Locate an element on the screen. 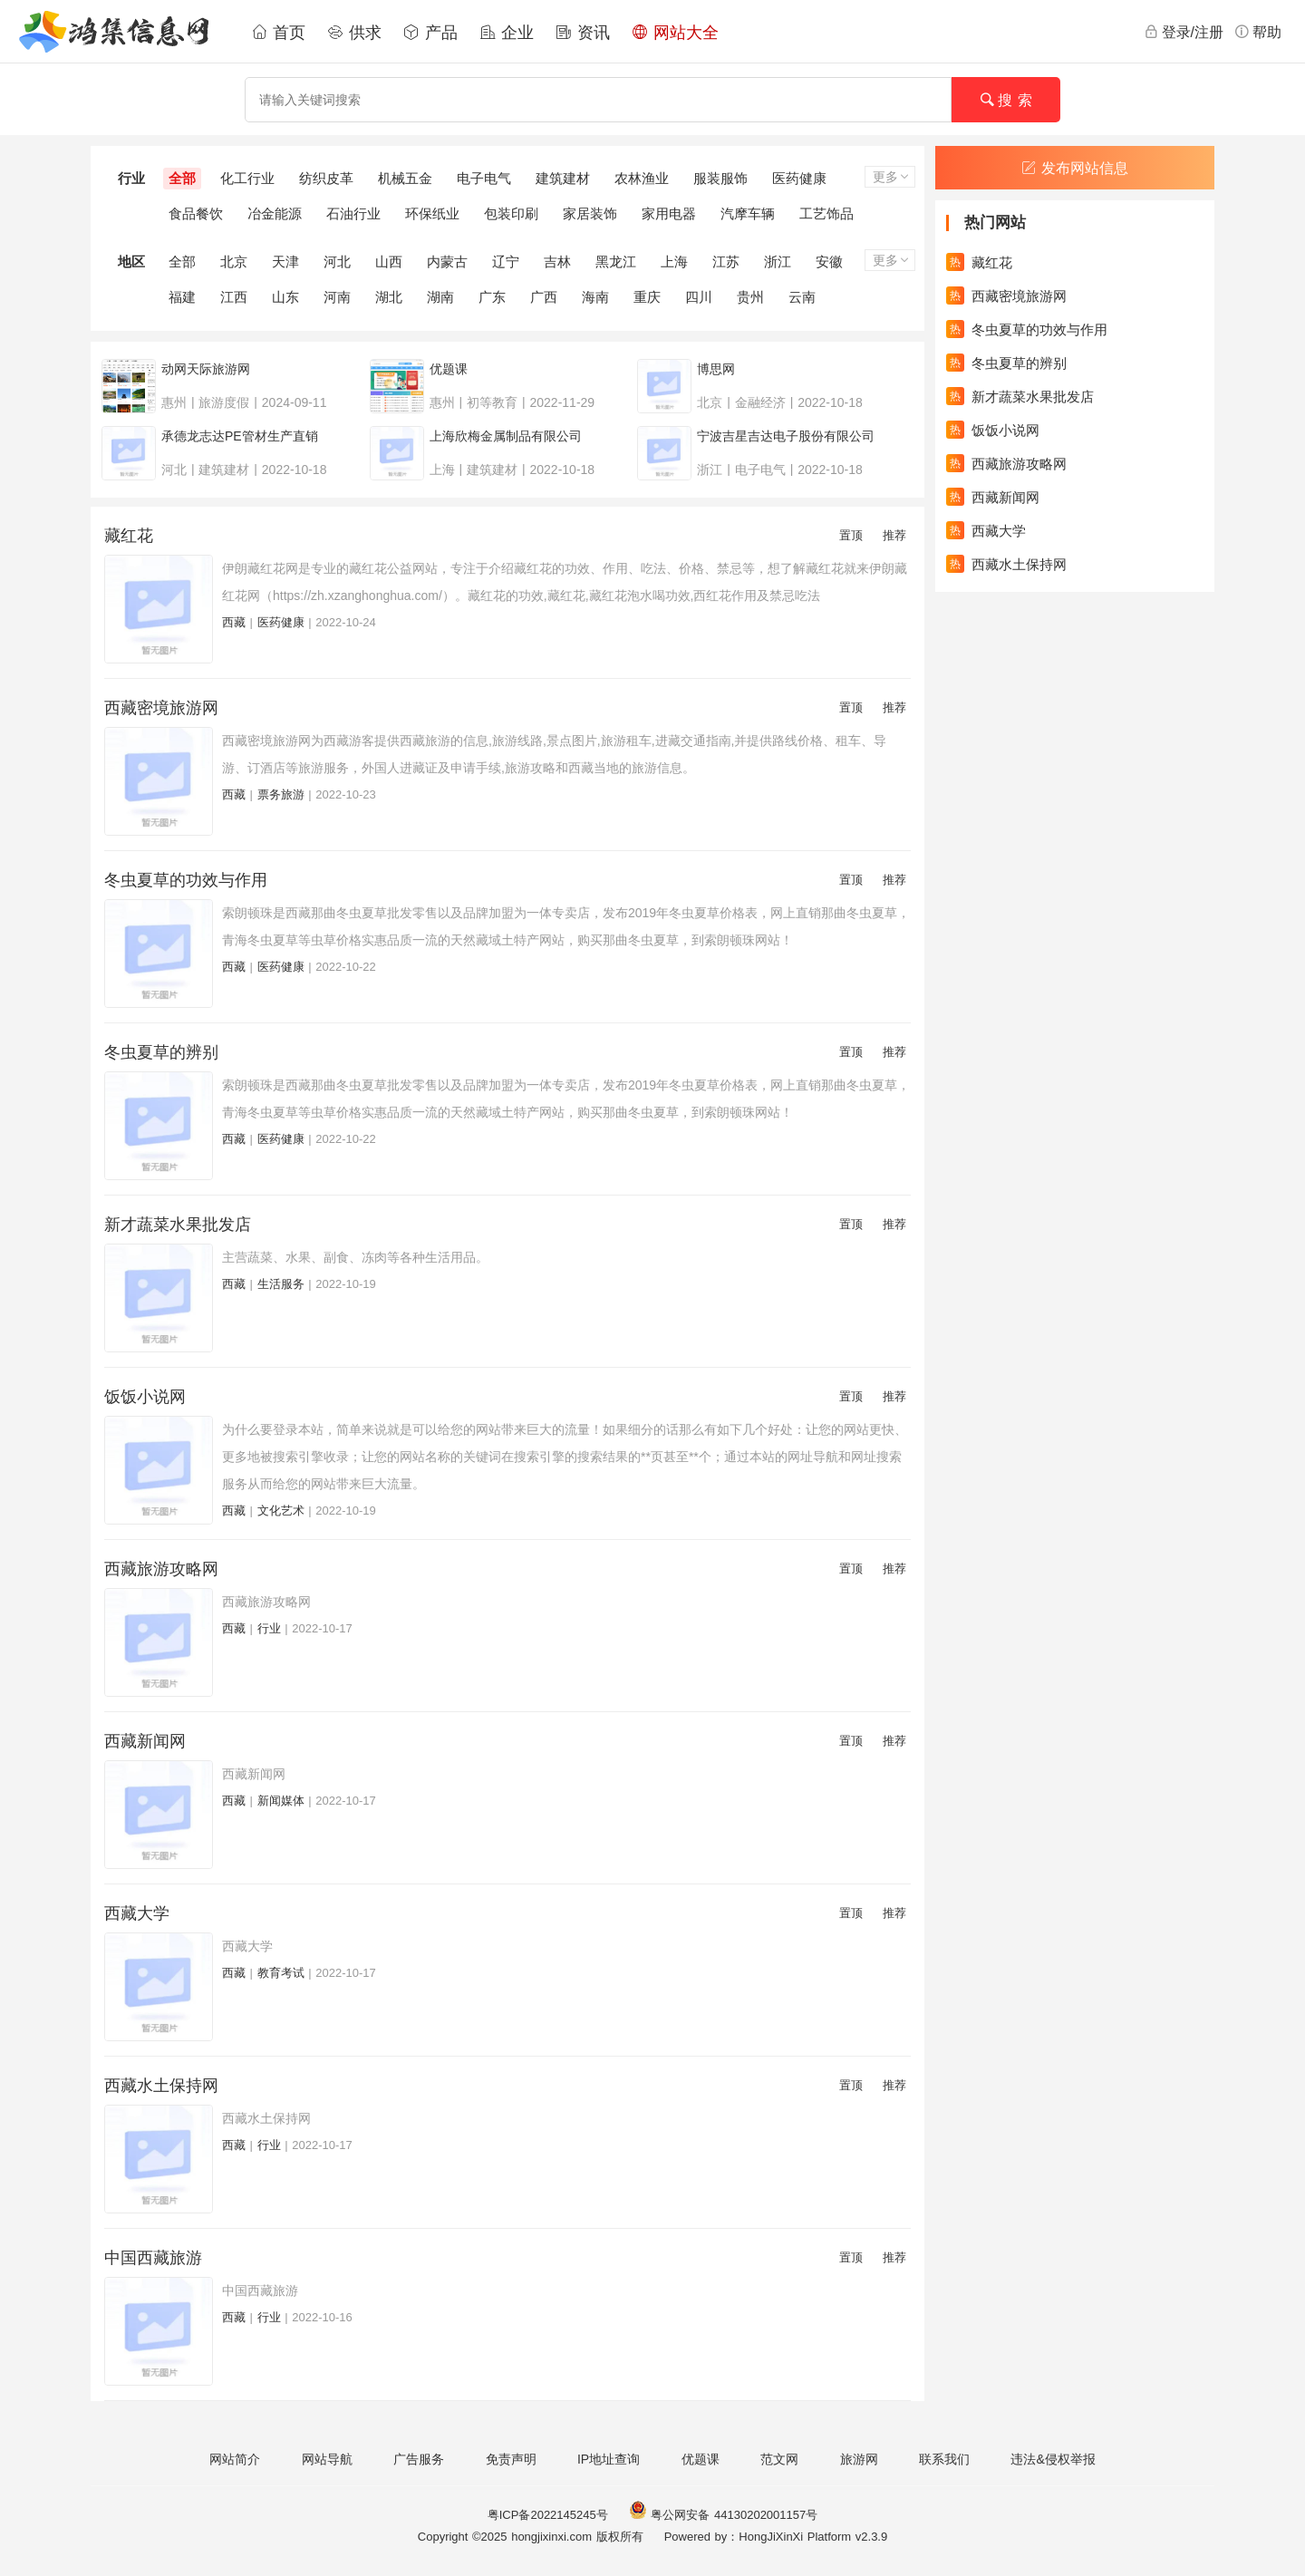 The height and width of the screenshot is (2576, 1305). 粤公网安备 44130202001157号 is located at coordinates (723, 2515).